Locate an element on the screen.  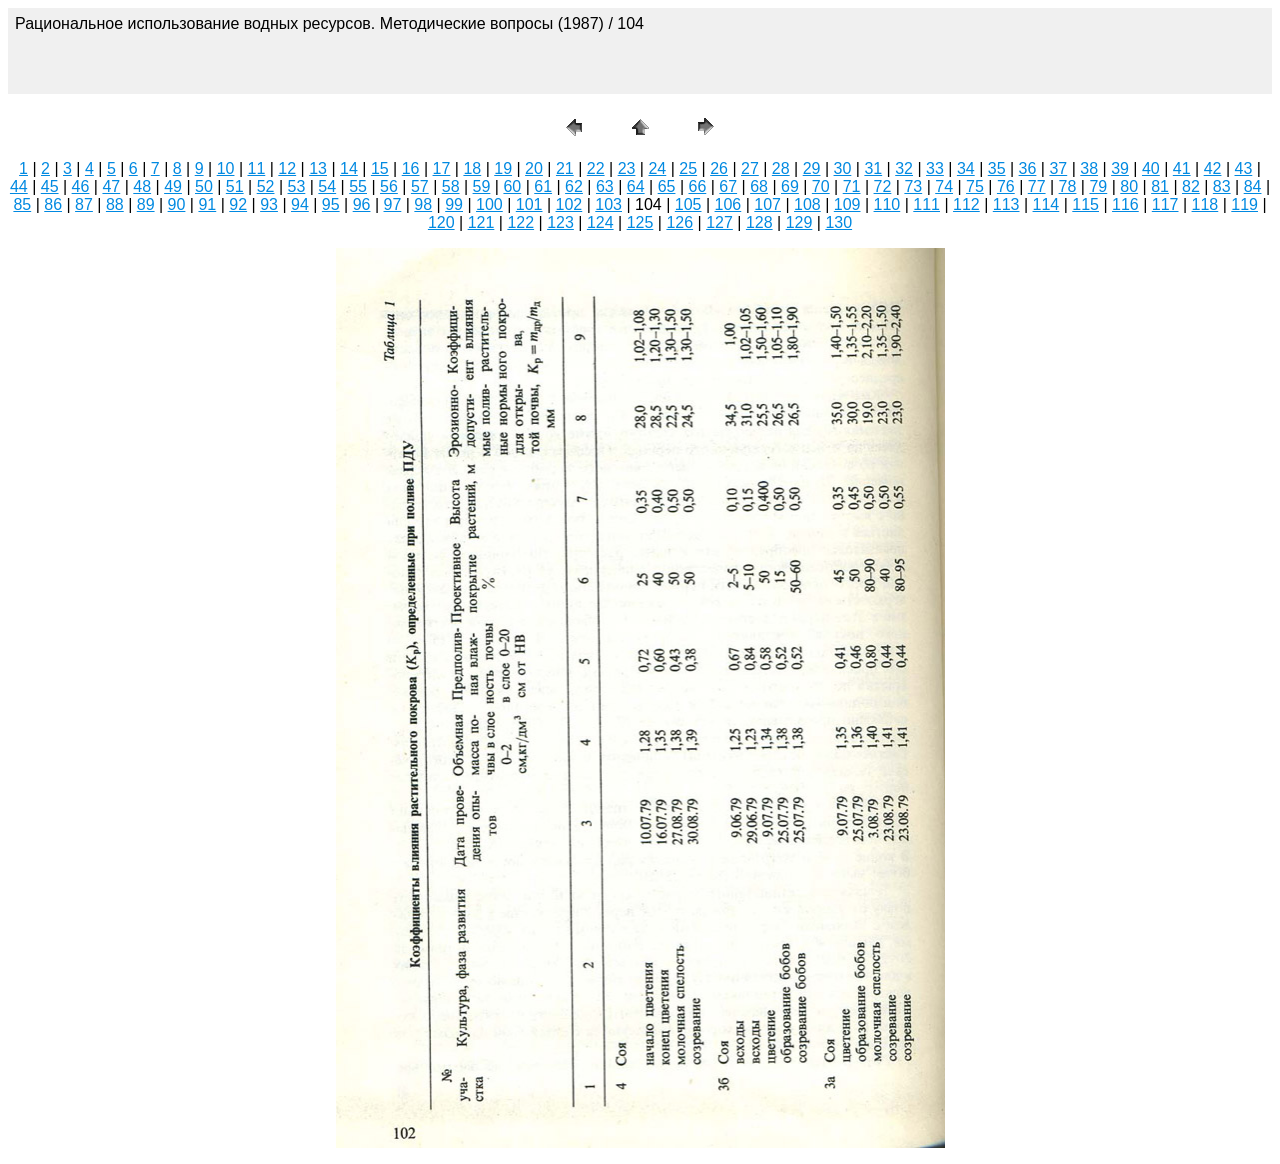
100 is located at coordinates (489, 204).